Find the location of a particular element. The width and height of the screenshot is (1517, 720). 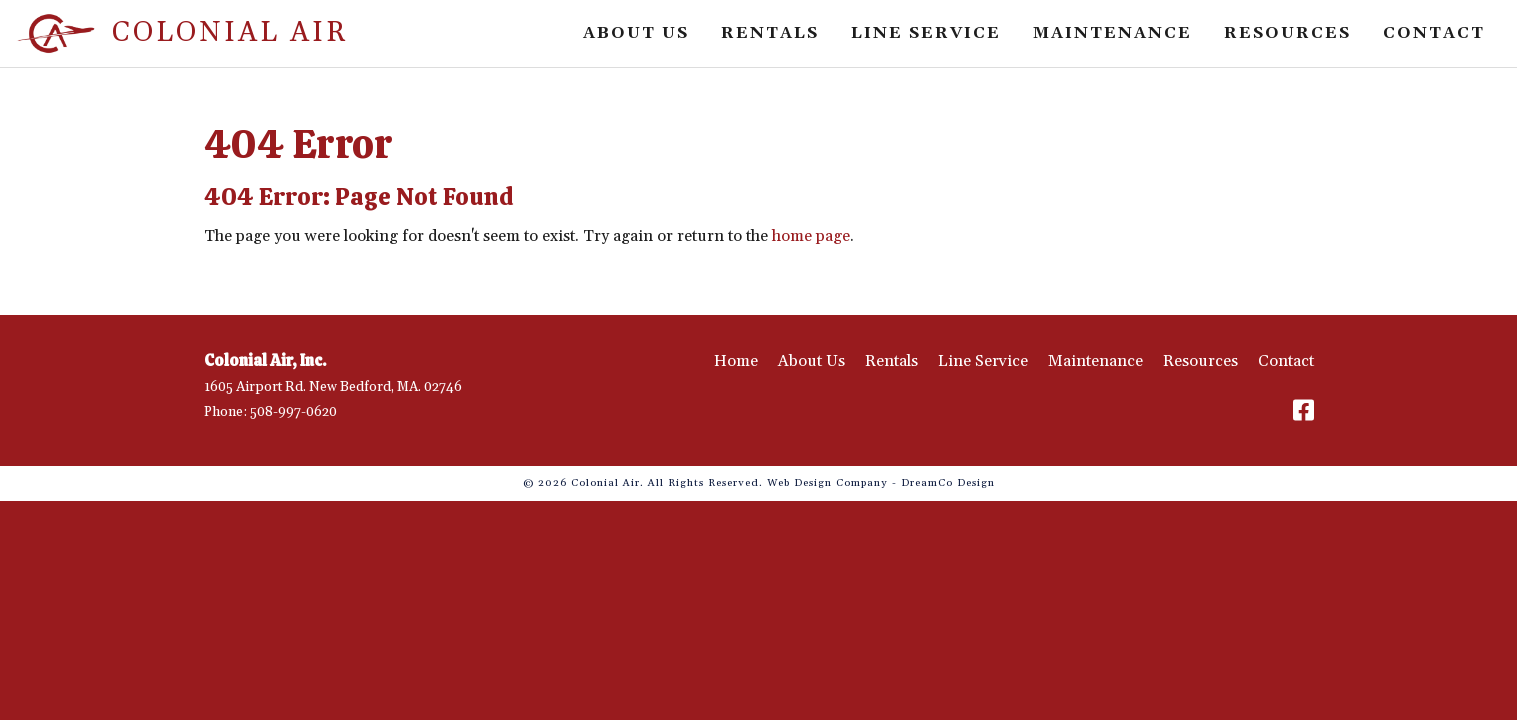

Maintenance is located at coordinates (1112, 33).